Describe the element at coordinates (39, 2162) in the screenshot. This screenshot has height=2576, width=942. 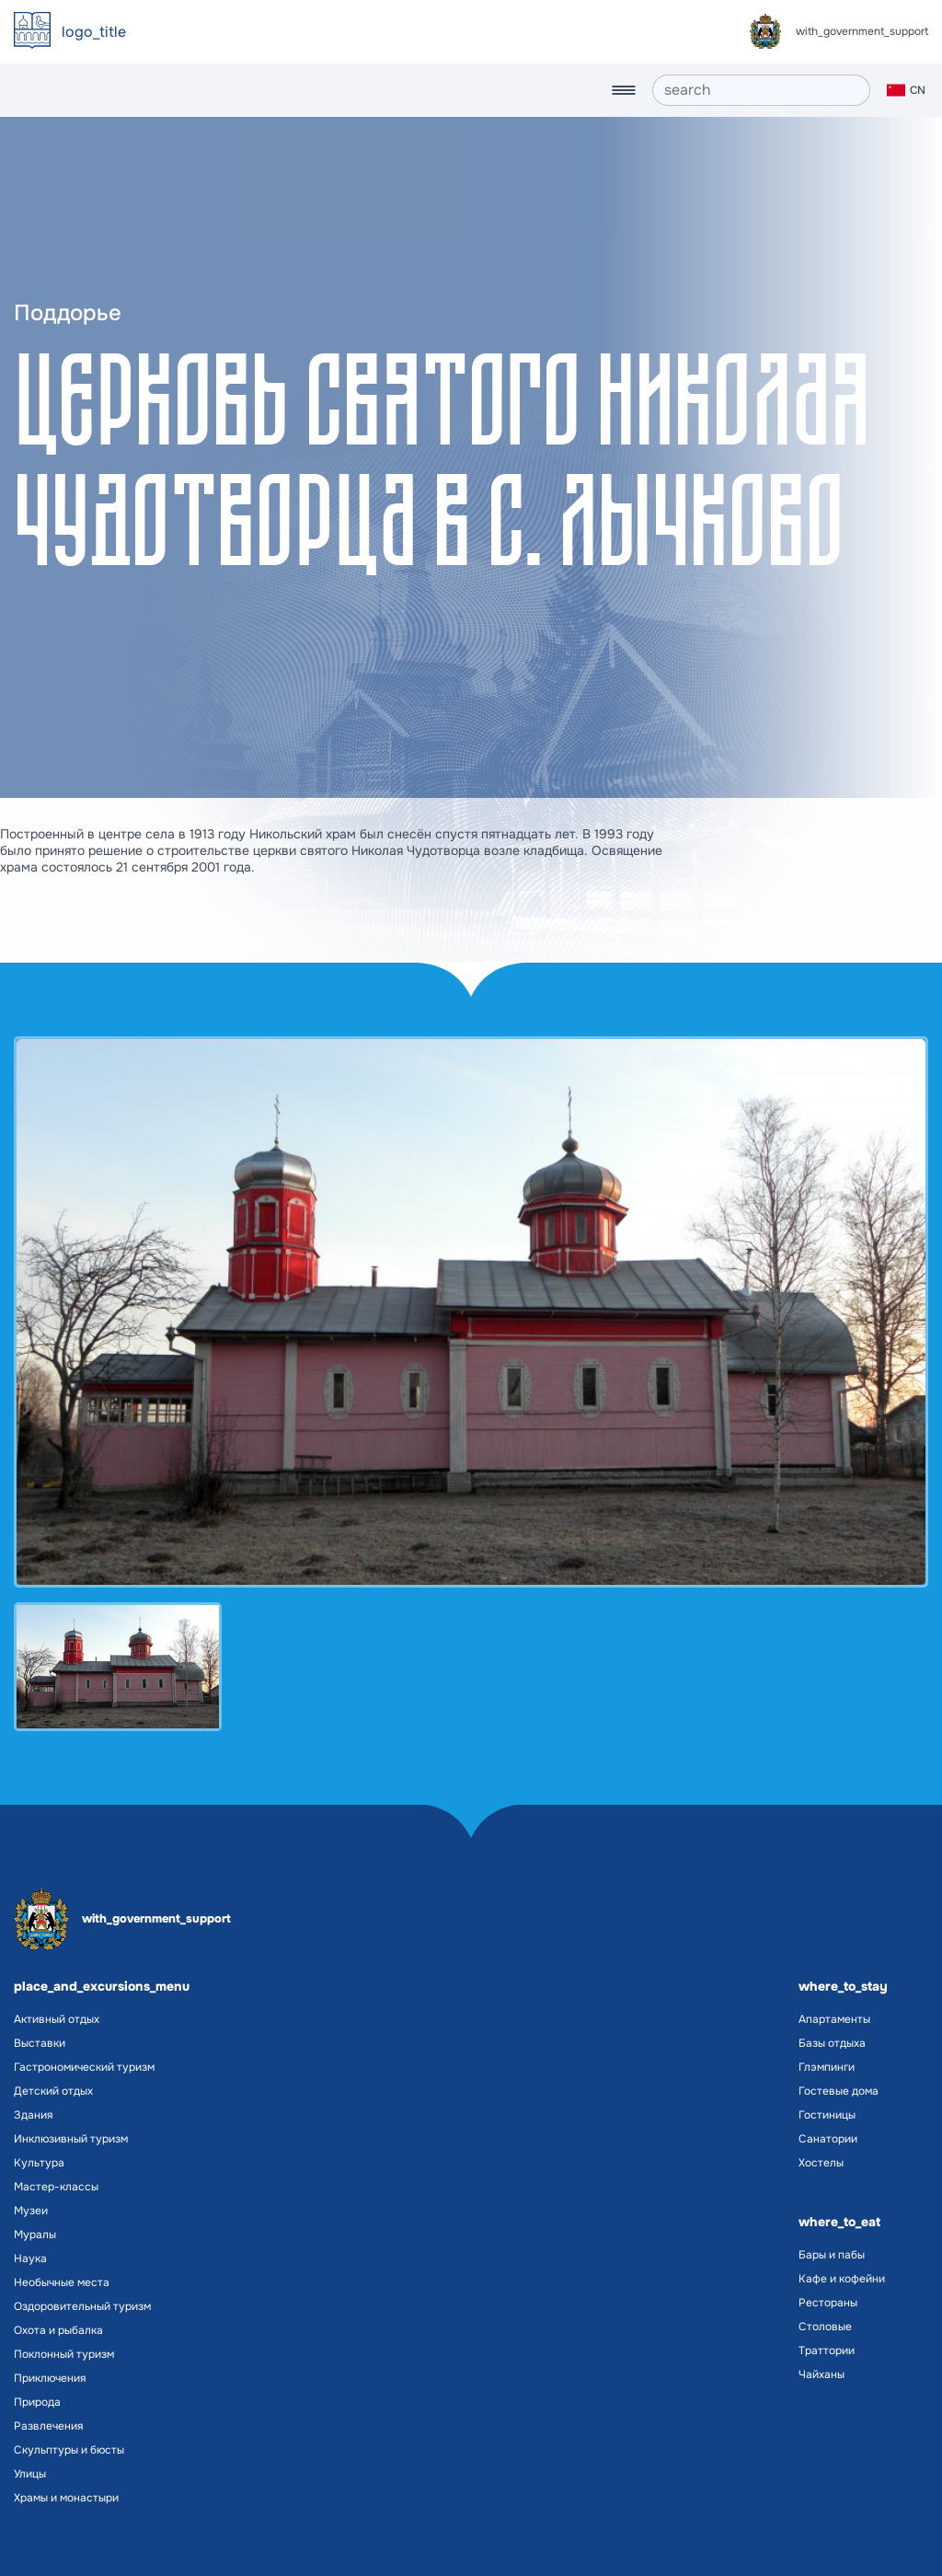
I see `Культура` at that location.